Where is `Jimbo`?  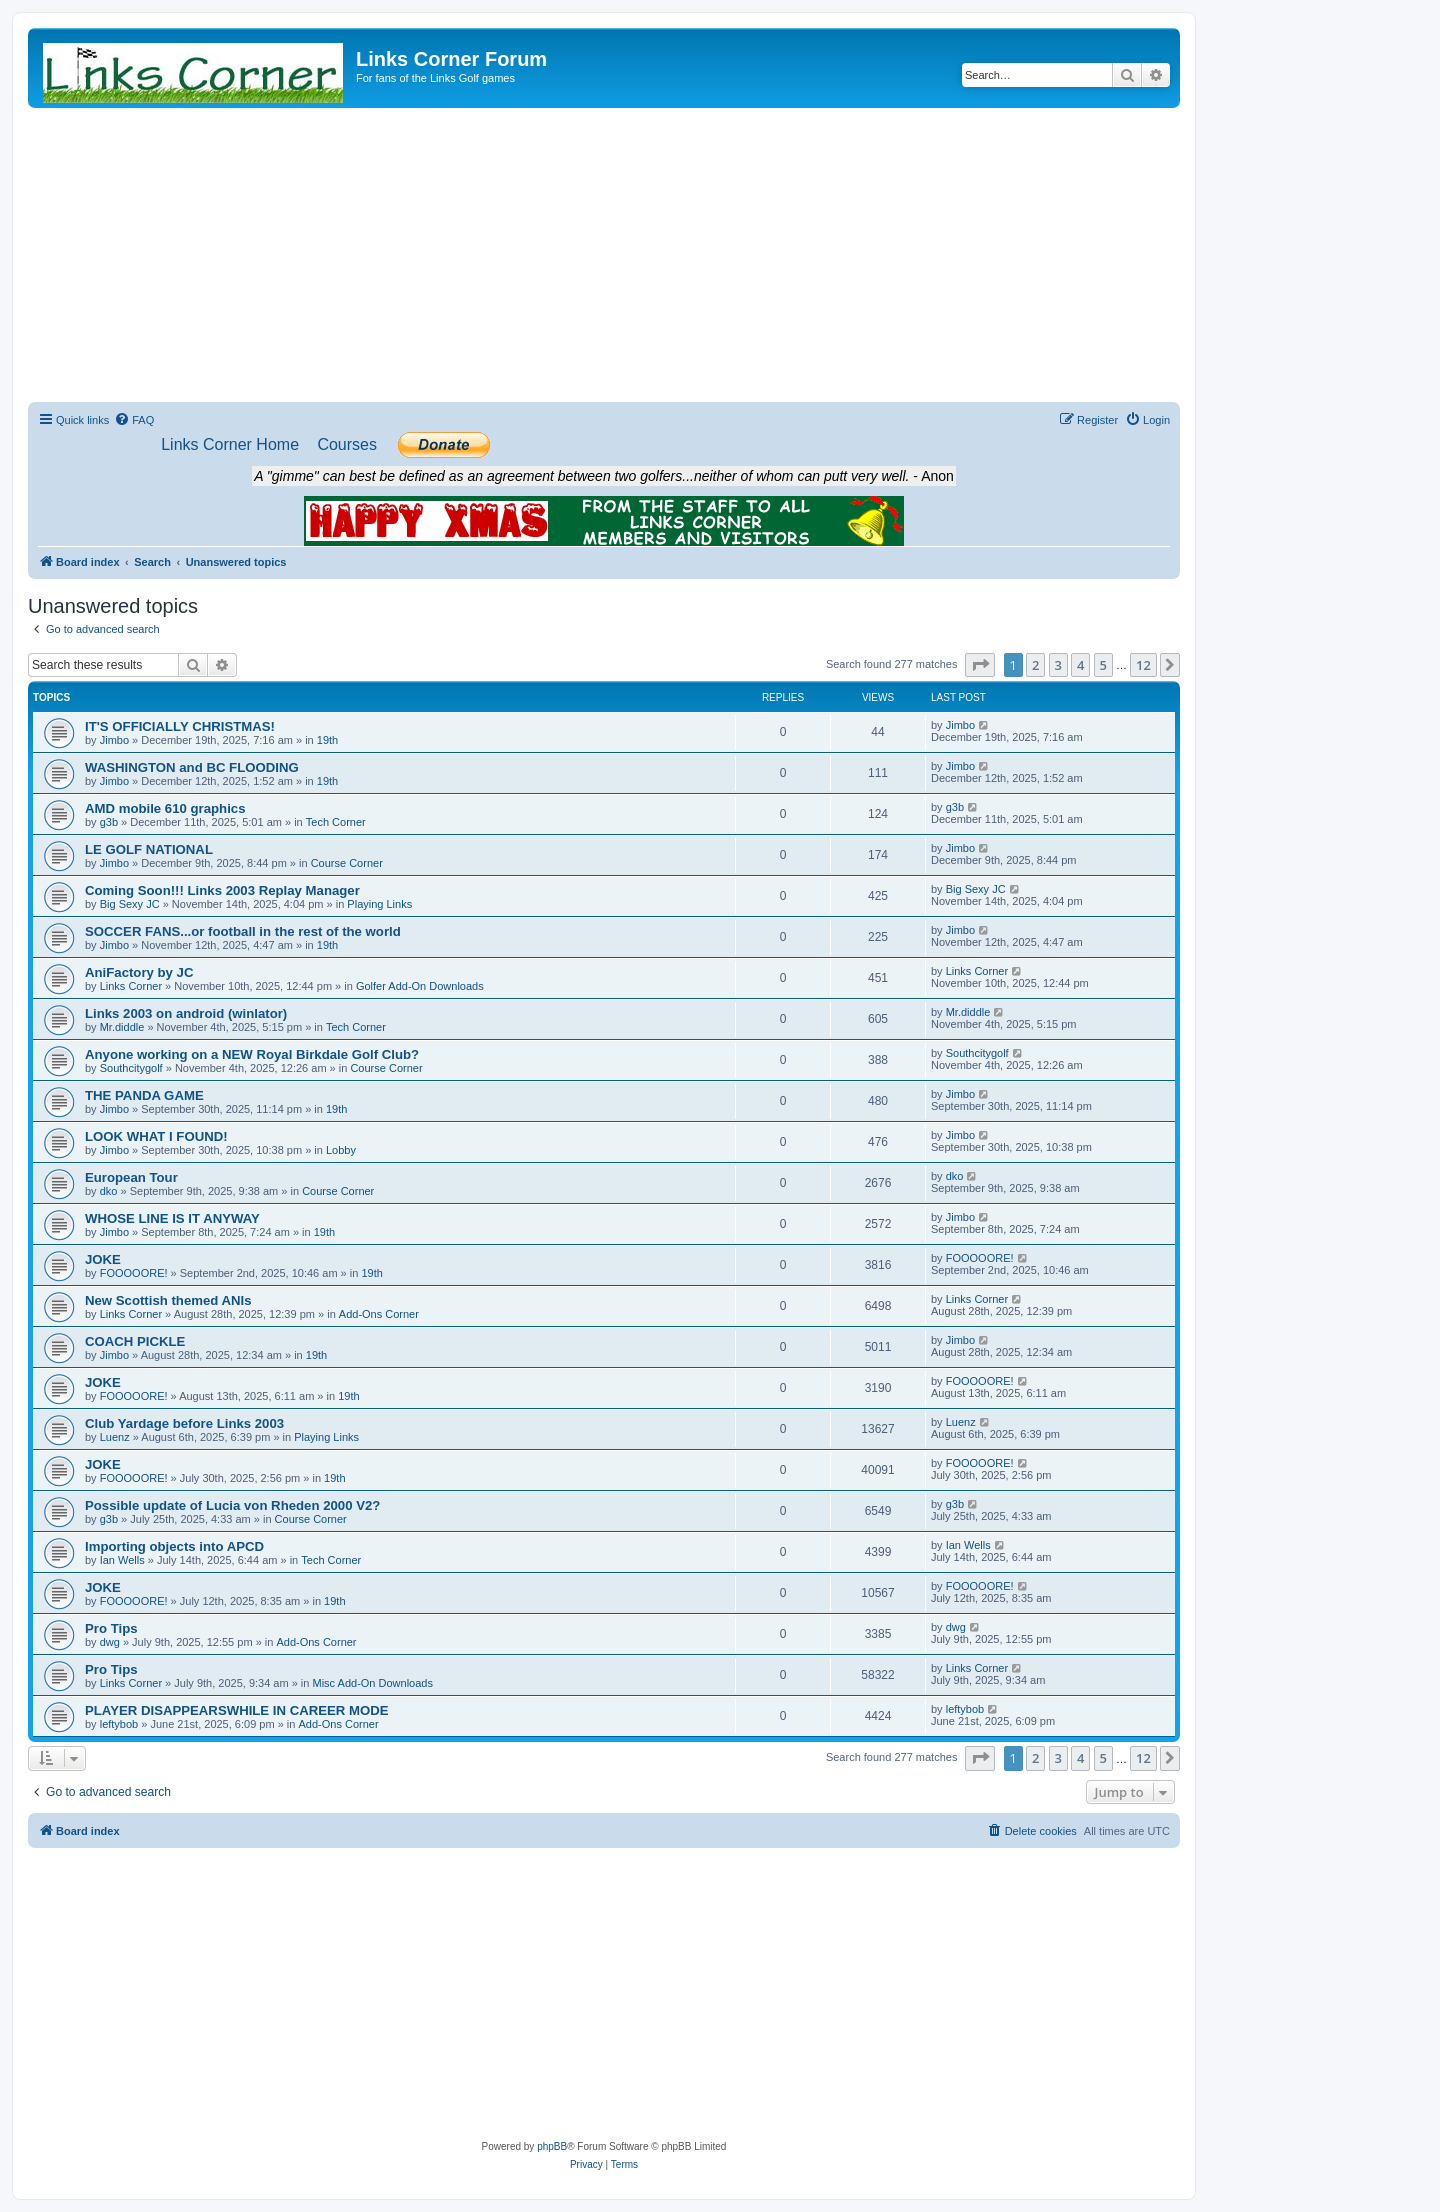 Jimbo is located at coordinates (114, 740).